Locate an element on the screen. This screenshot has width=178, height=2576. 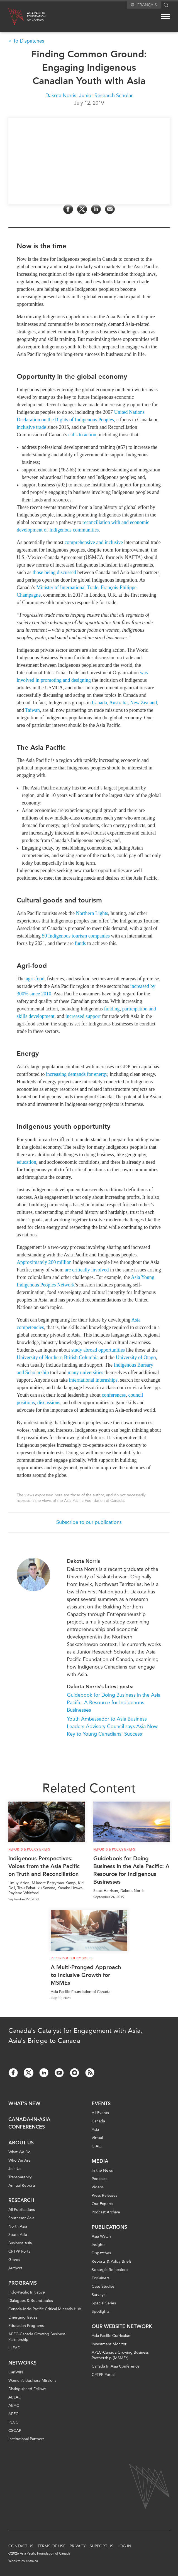
Strategic Reflections is located at coordinates (110, 2269).